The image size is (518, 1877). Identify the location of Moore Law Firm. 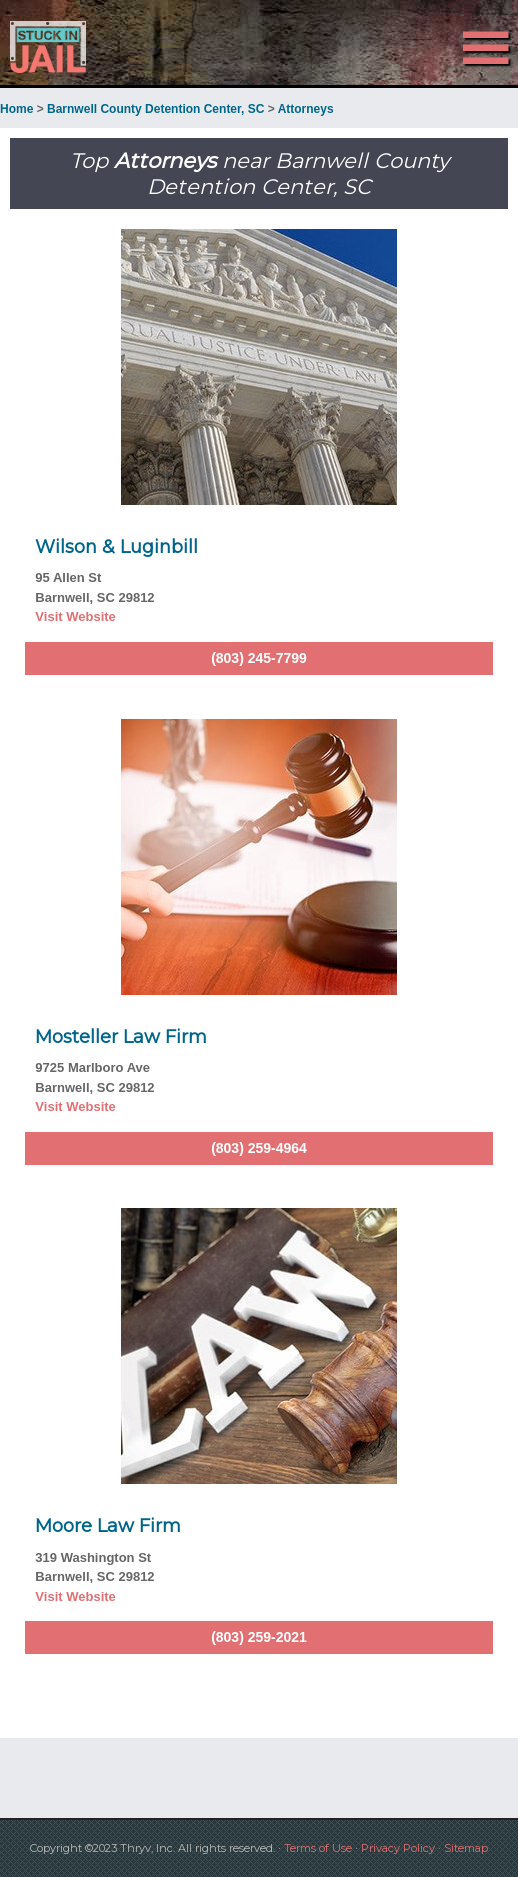
(108, 1526).